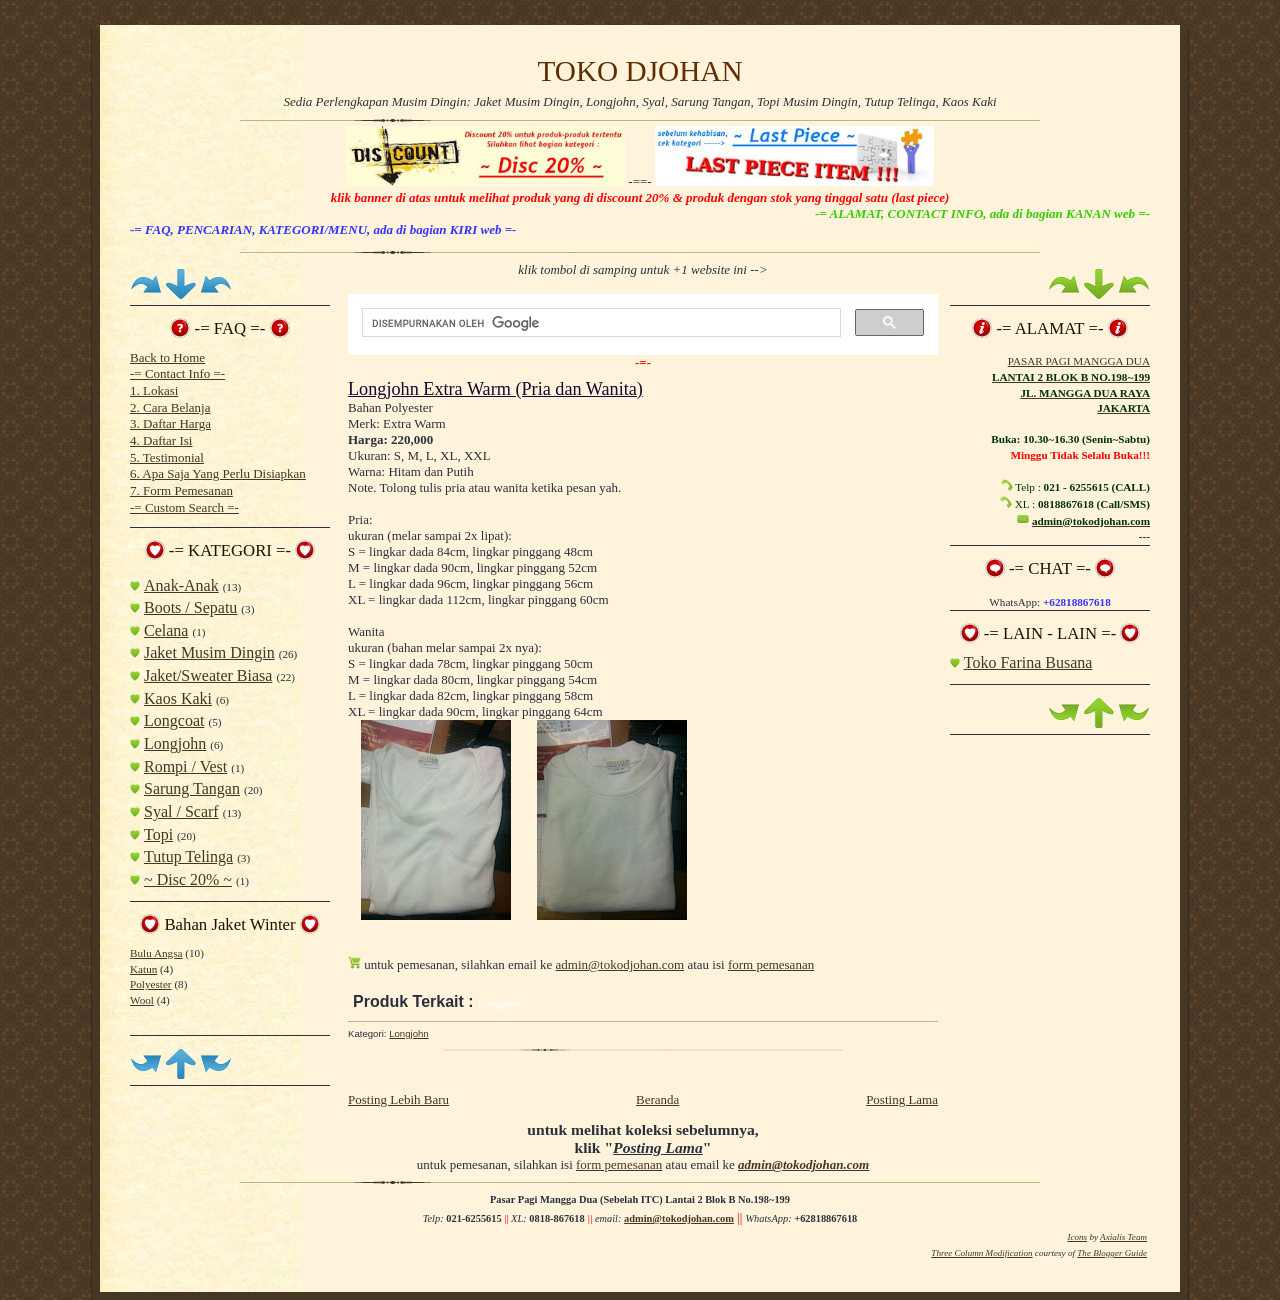  I want to click on Sarung Tangan, so click(192, 788).